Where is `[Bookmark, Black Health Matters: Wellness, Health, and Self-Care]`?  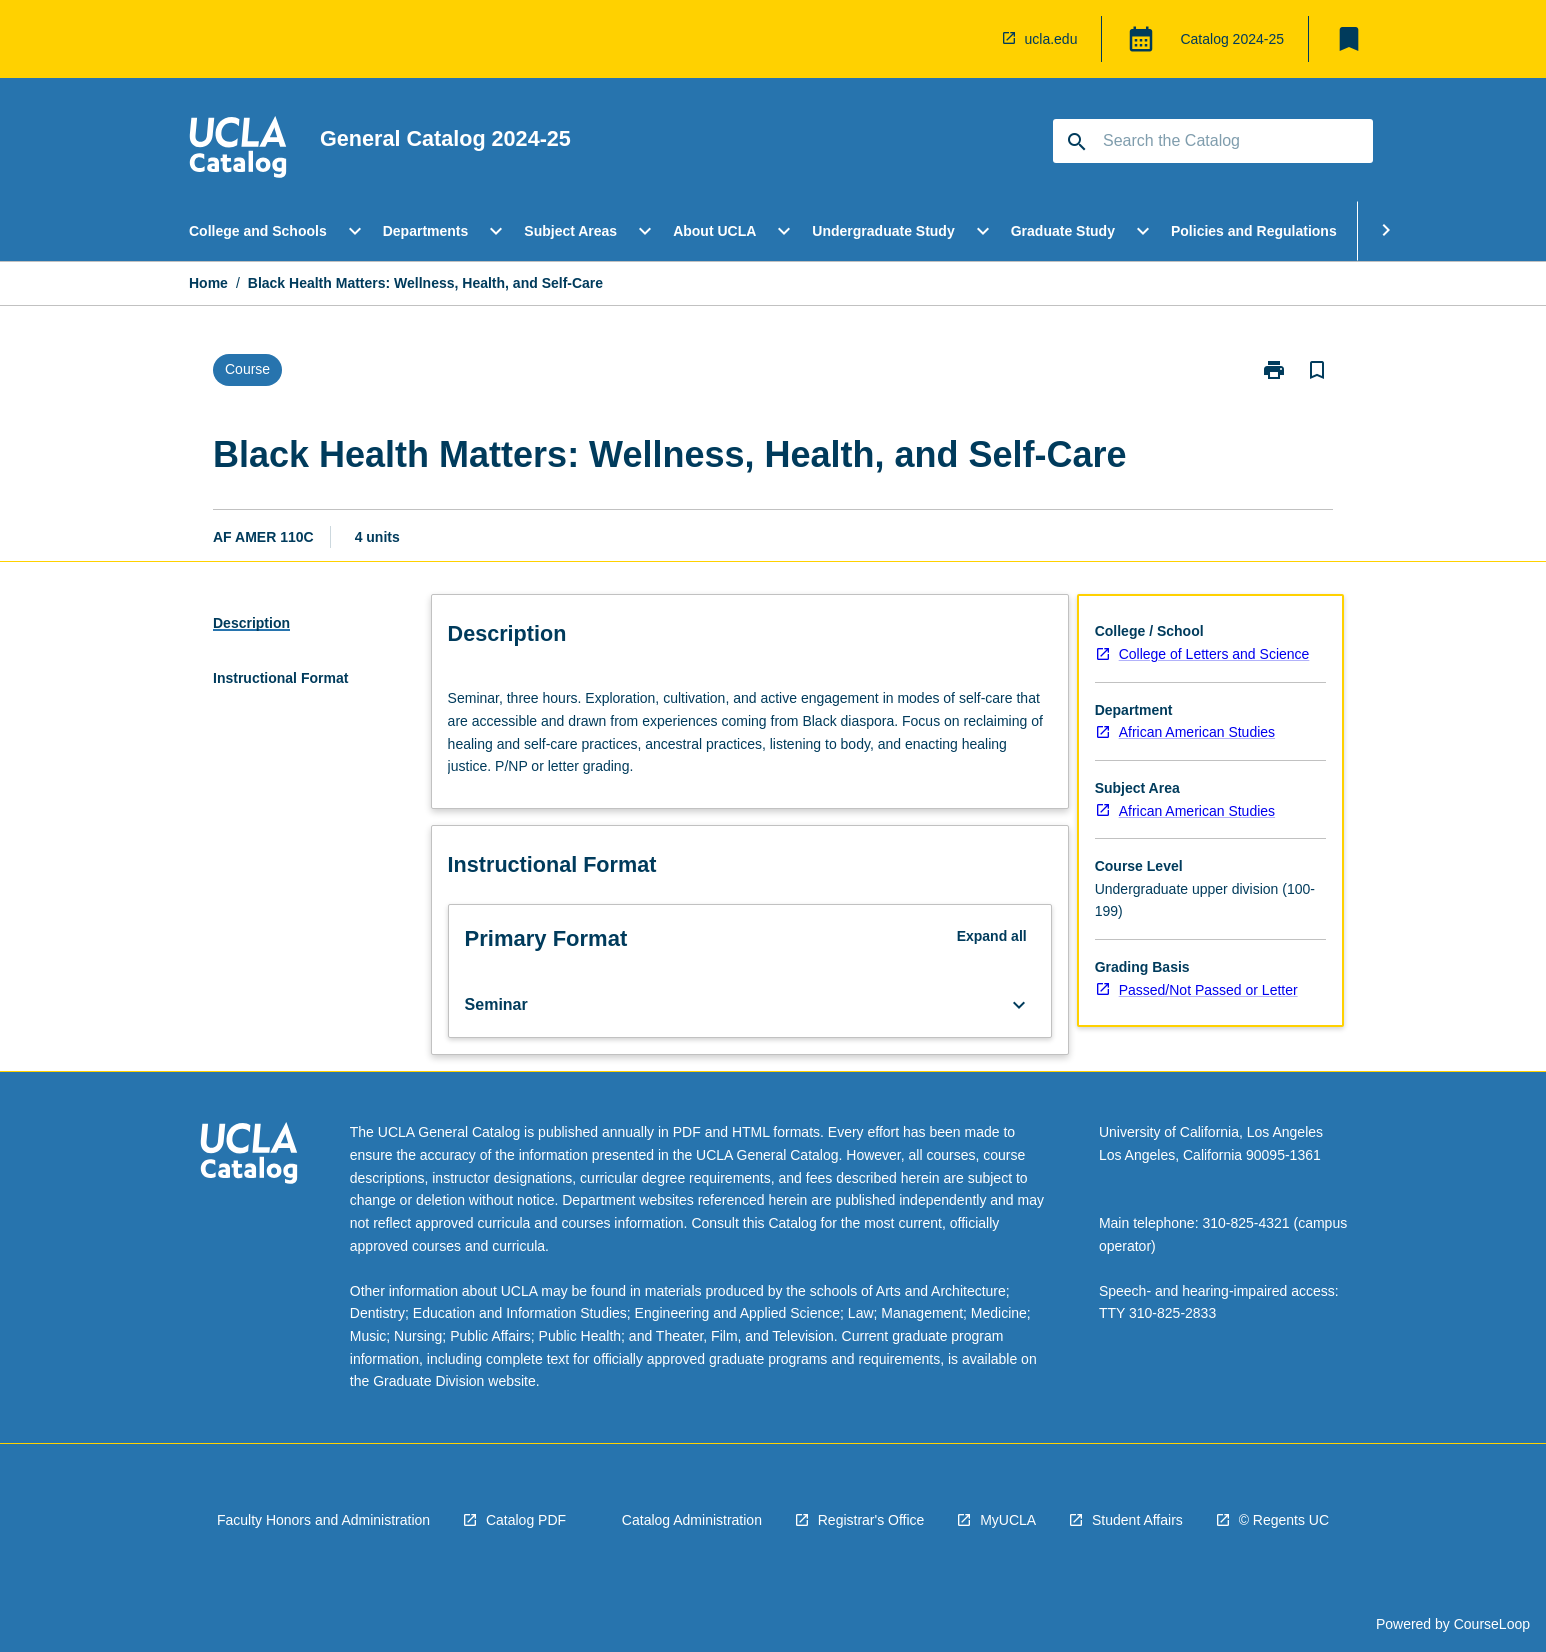
[Bookmark, Black Health Matters: Wellness, Health, and Self-Care] is located at coordinates (1317, 370).